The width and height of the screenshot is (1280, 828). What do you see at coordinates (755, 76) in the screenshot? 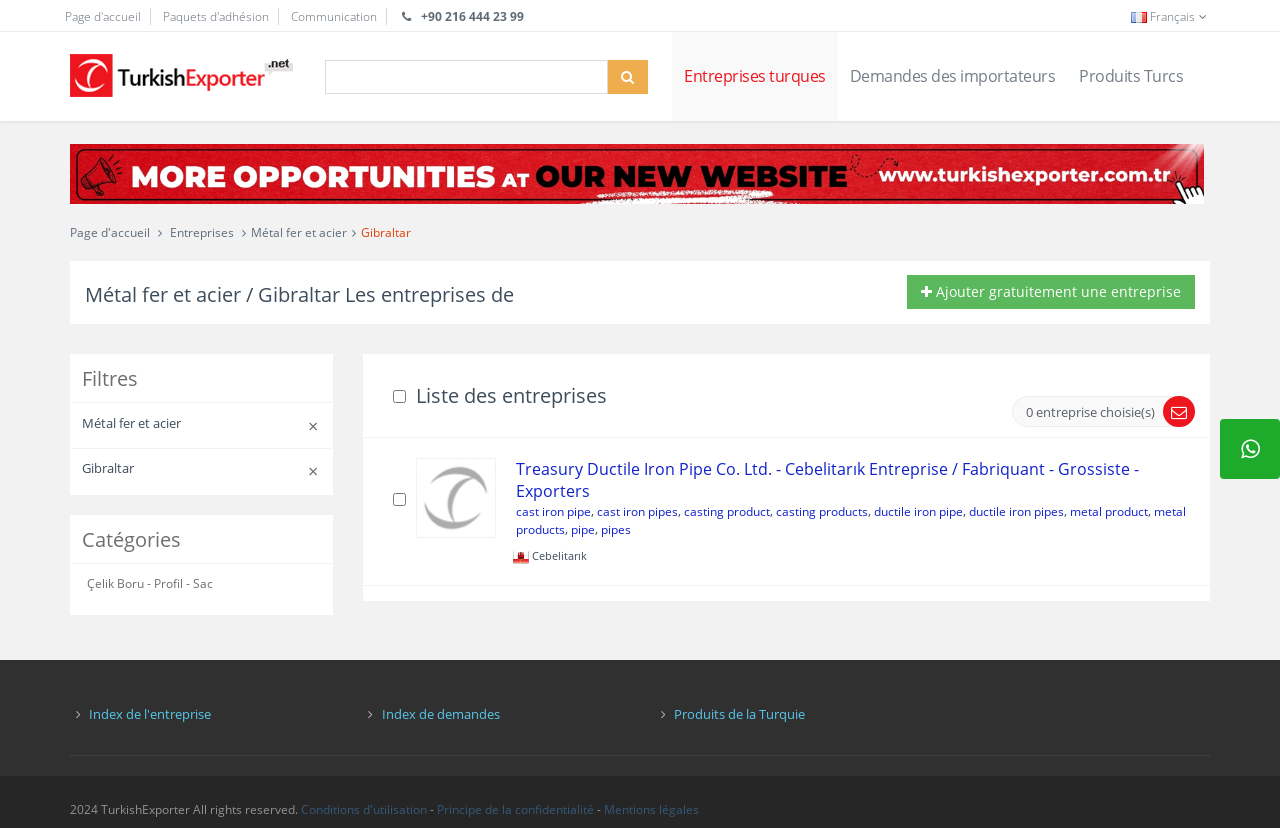
I see `Entreprises turques` at bounding box center [755, 76].